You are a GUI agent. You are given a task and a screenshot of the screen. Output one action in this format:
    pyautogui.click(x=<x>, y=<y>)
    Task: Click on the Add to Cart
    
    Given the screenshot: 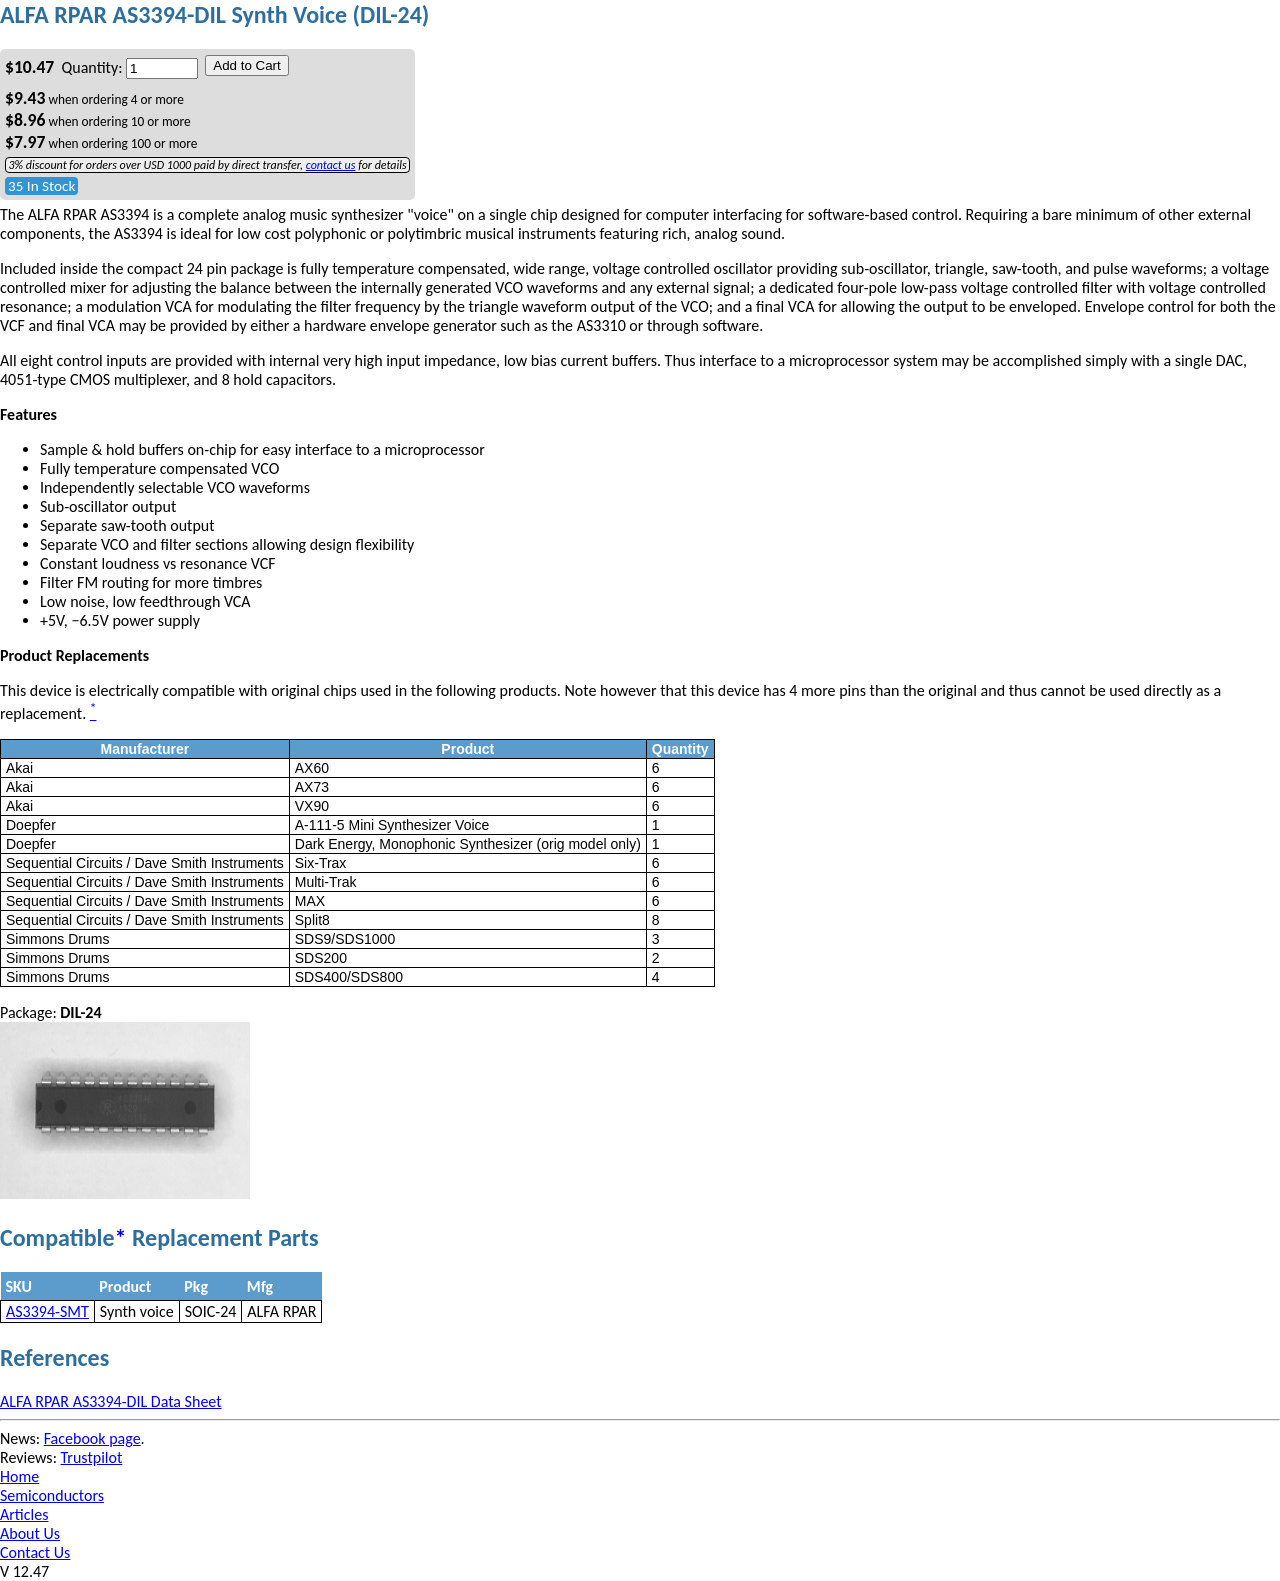 What is the action you would take?
    pyautogui.click(x=246, y=65)
    